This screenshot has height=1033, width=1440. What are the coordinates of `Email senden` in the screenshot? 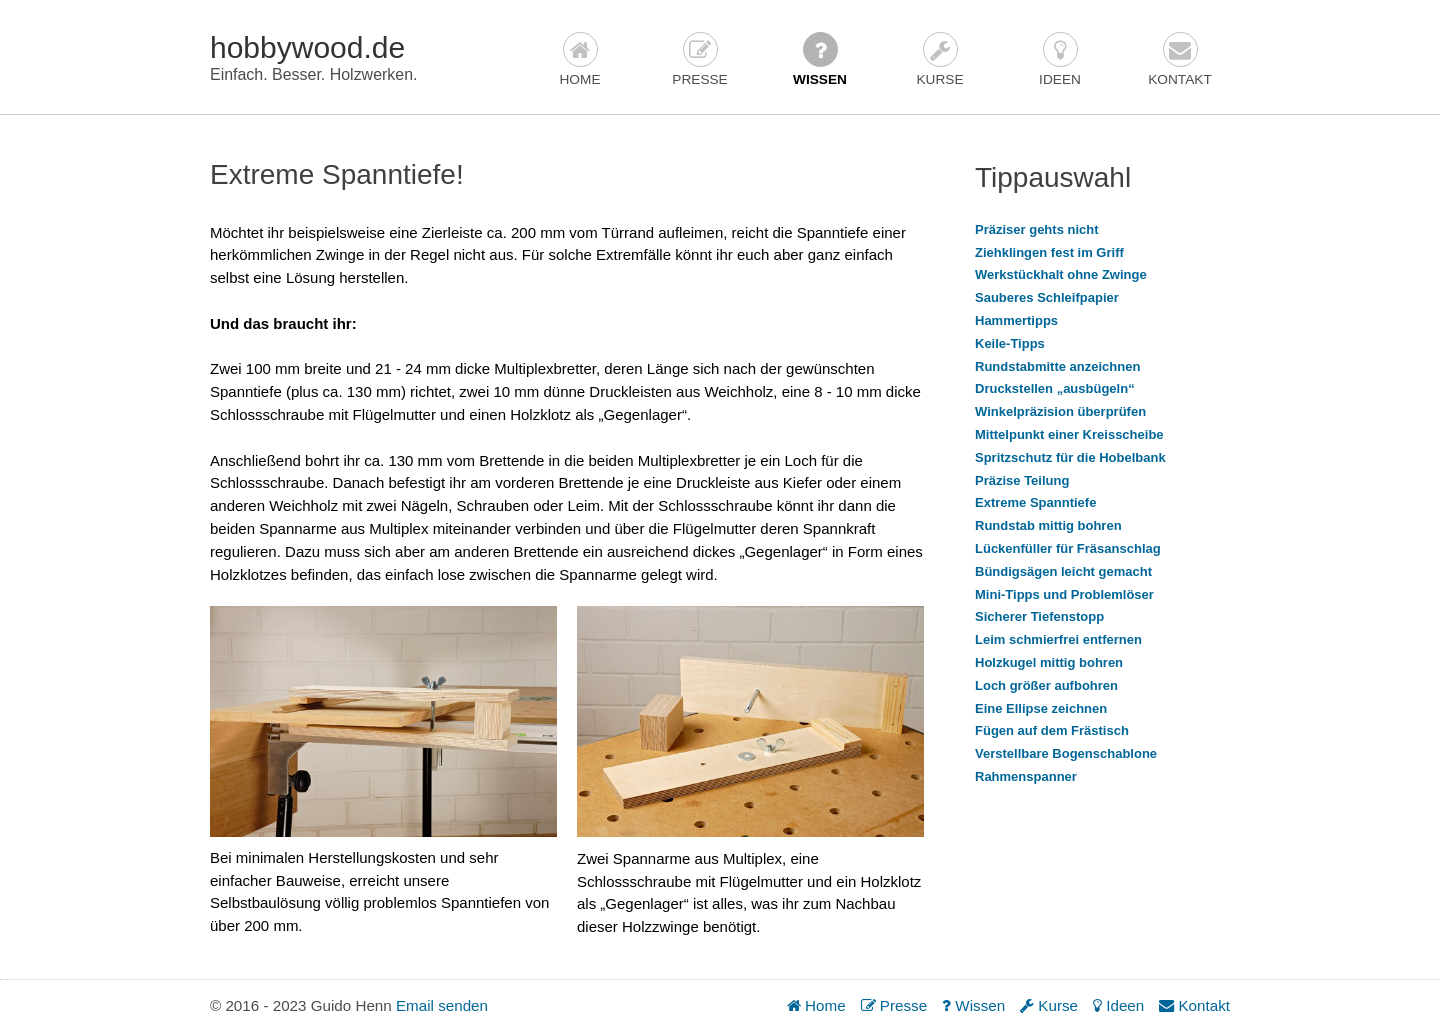 It's located at (442, 1005).